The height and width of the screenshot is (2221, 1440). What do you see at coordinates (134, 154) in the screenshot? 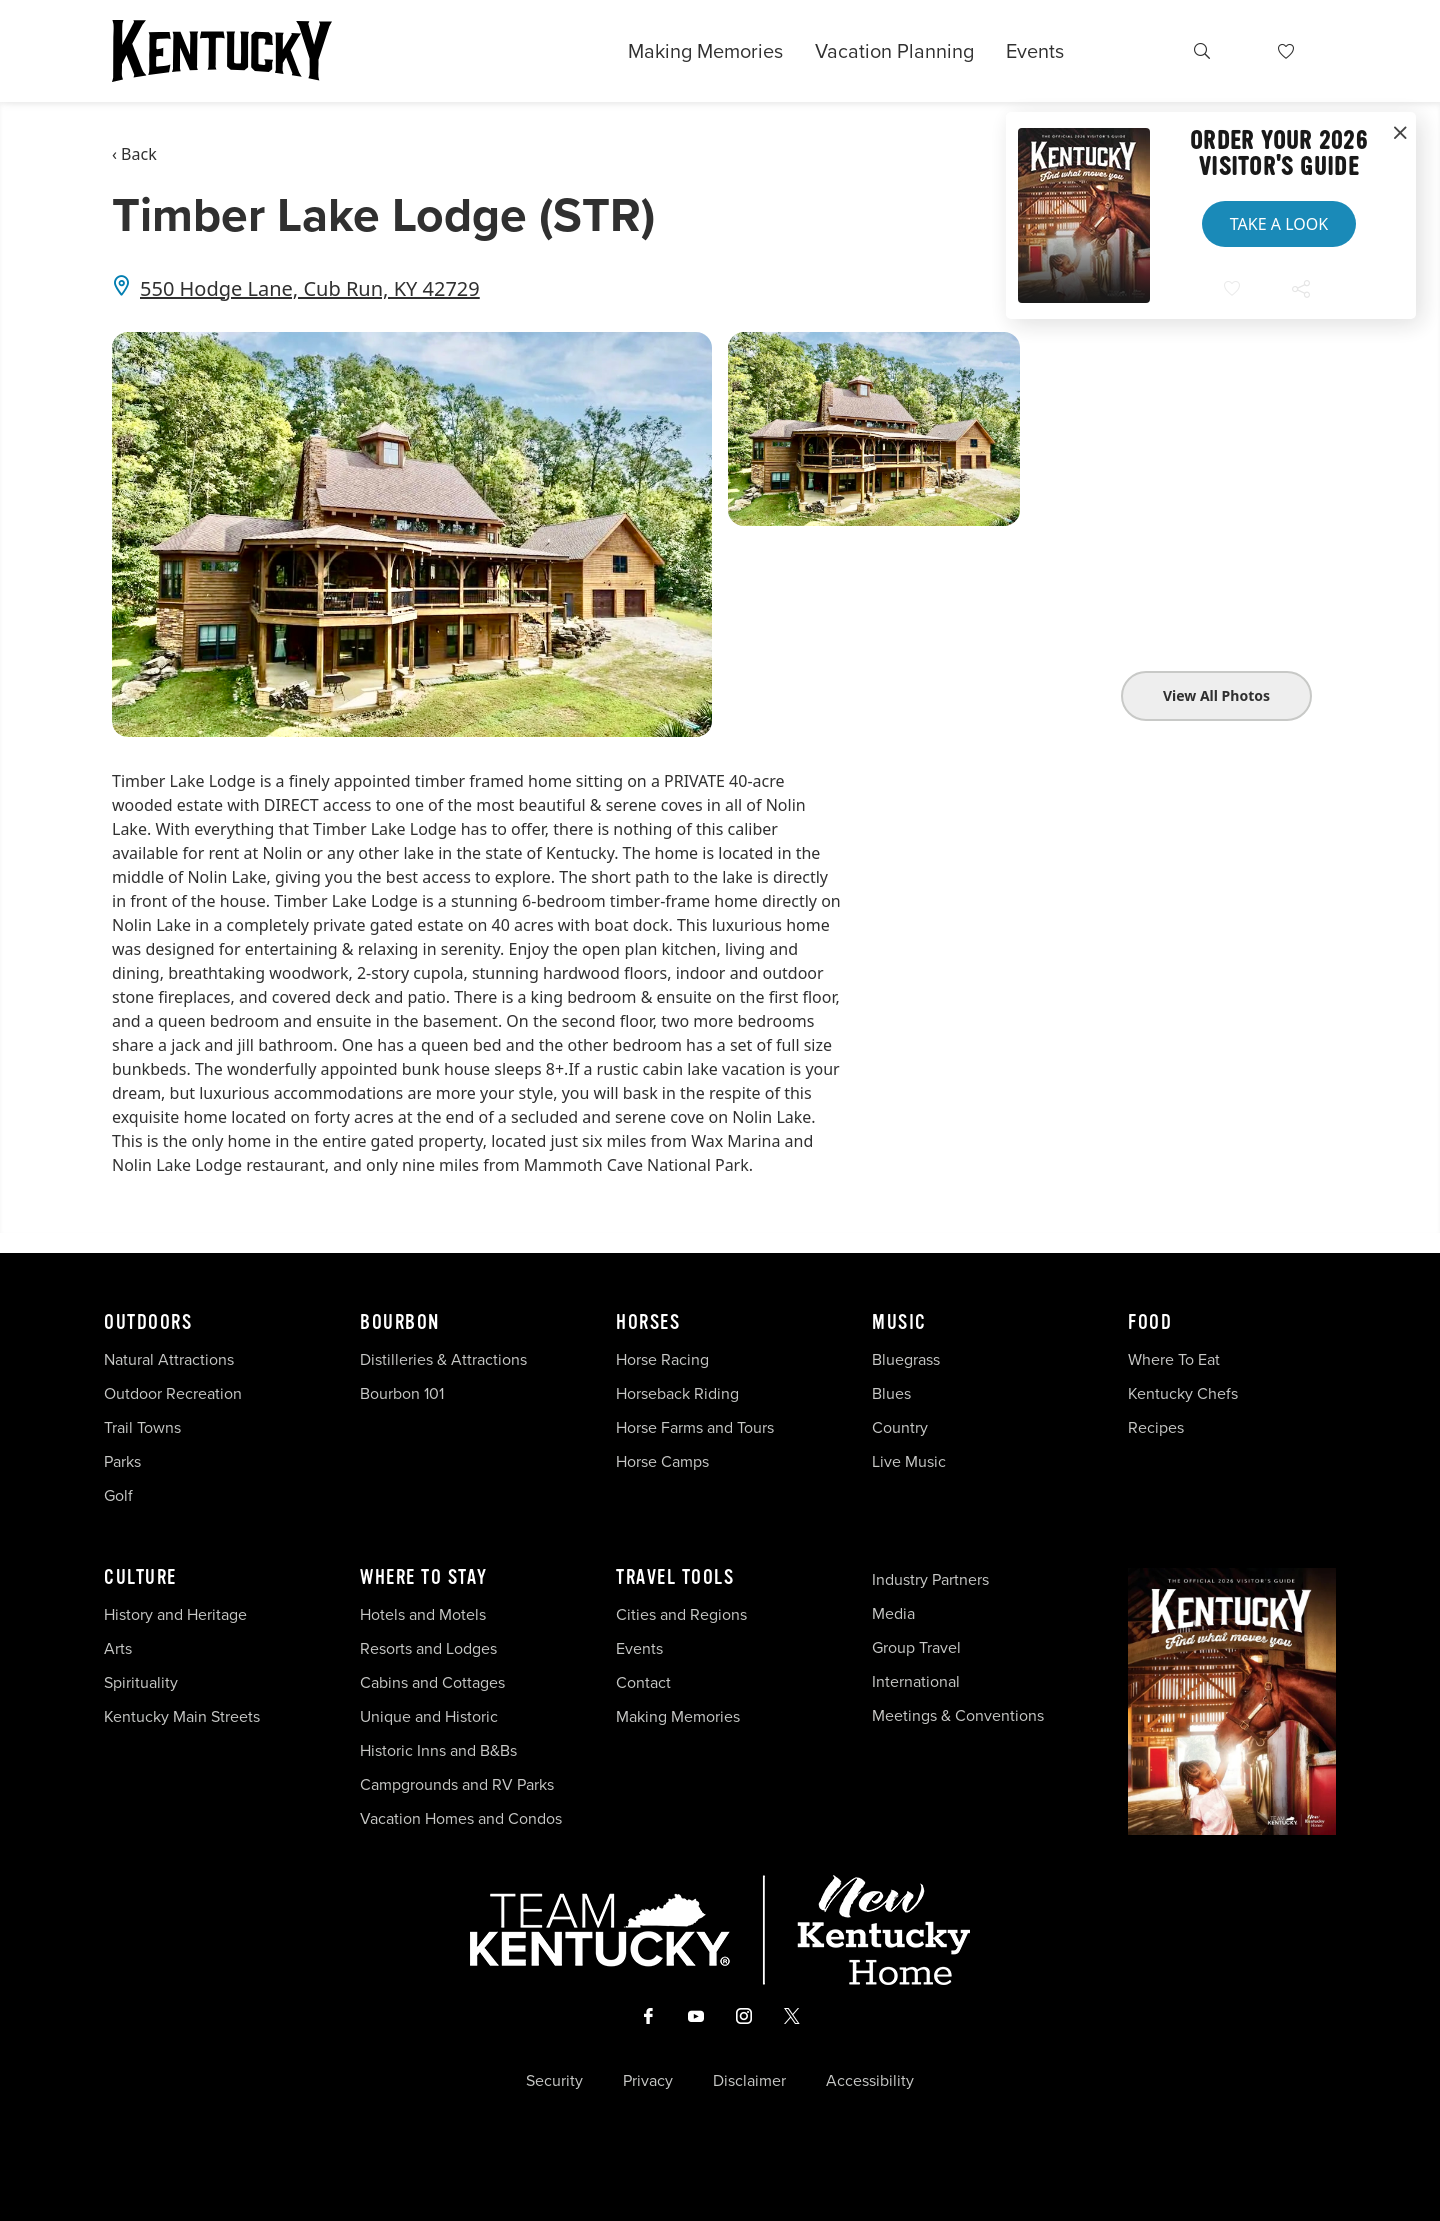
I see `‹ Back` at bounding box center [134, 154].